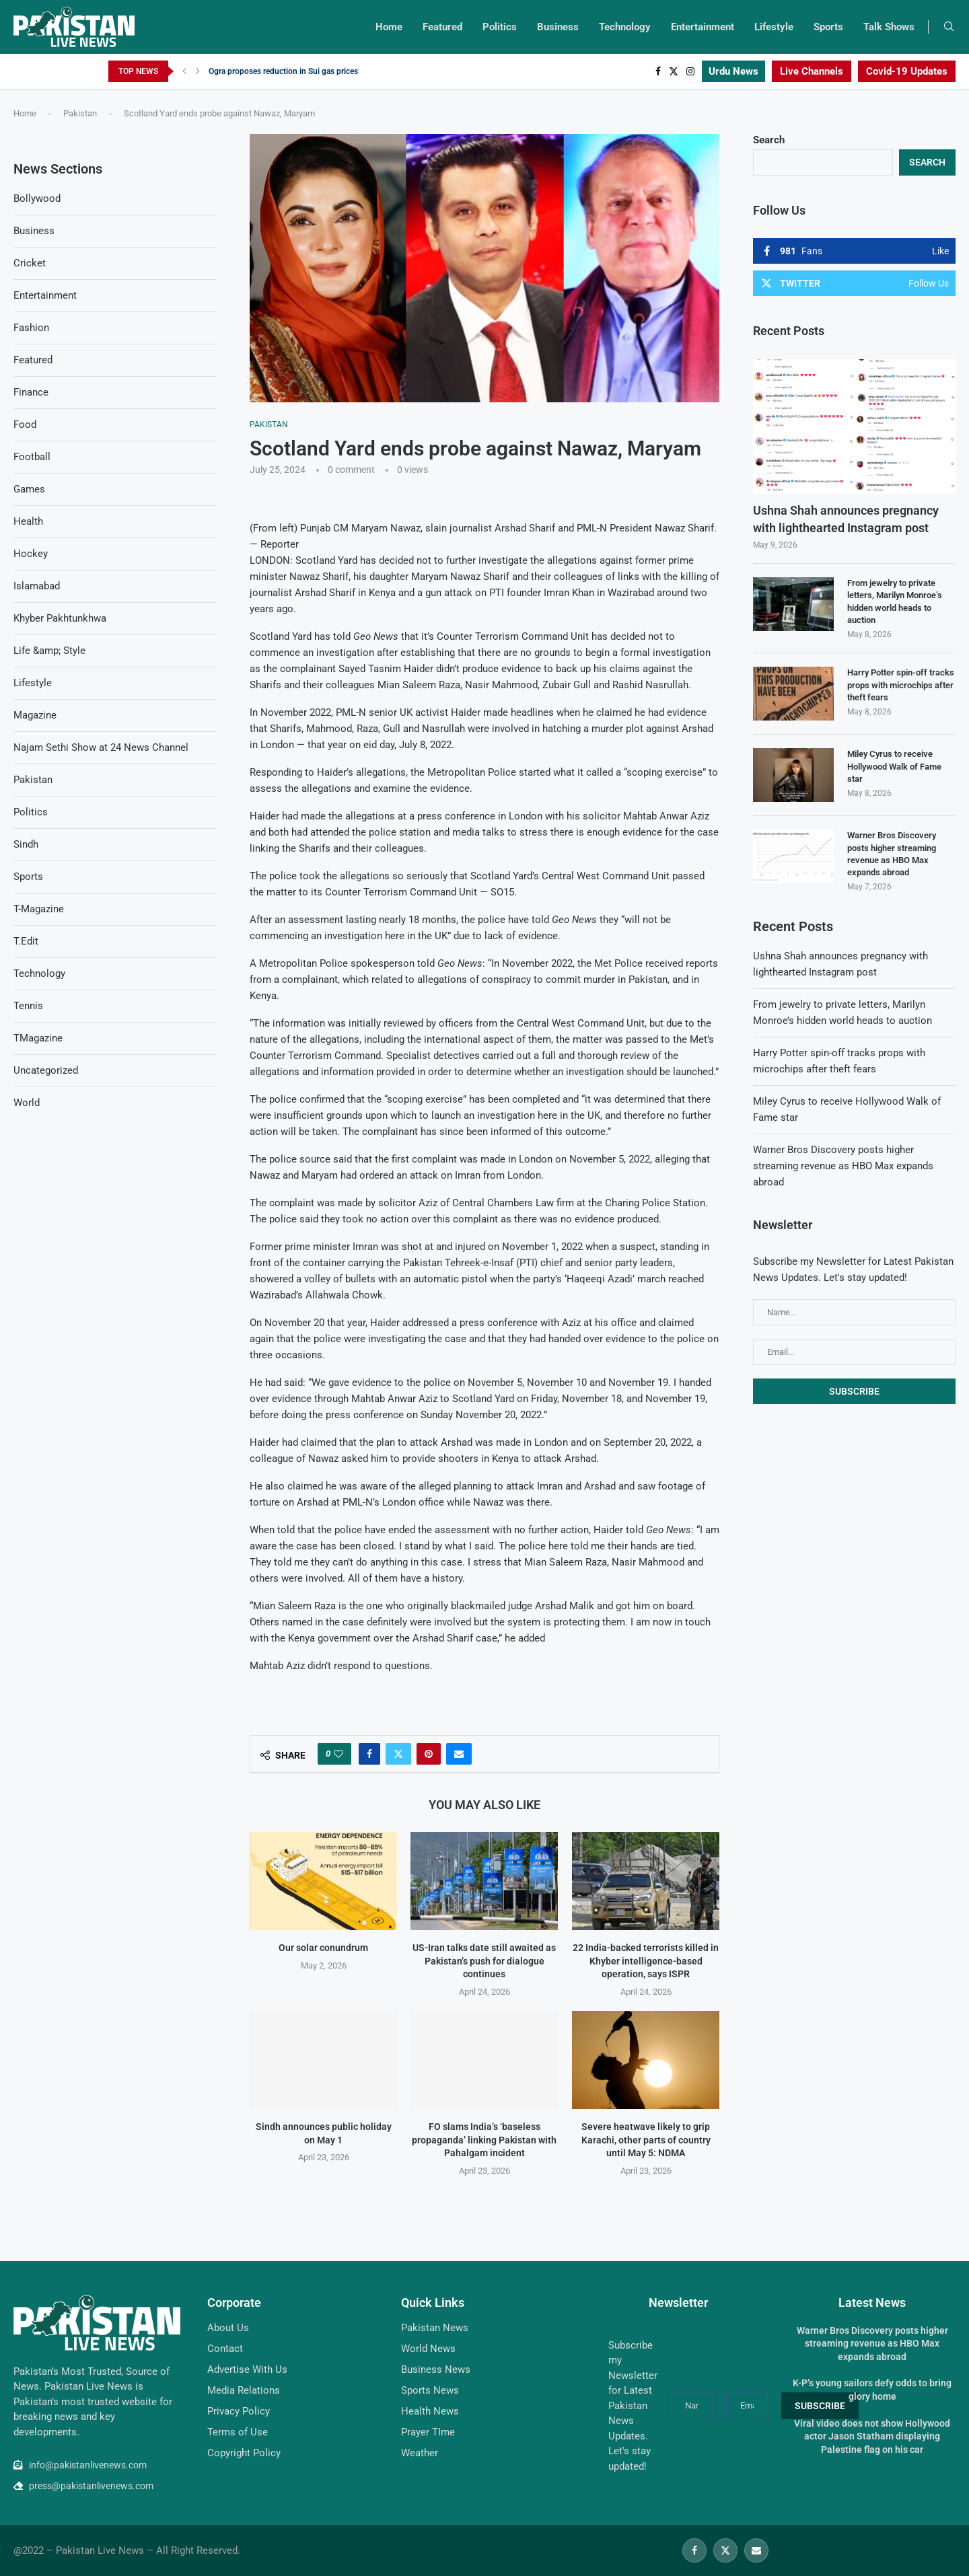  Describe the element at coordinates (894, 601) in the screenshot. I see `From jewelry to private letters, Marilyn Monroe’s hidden world heads to auction` at that location.